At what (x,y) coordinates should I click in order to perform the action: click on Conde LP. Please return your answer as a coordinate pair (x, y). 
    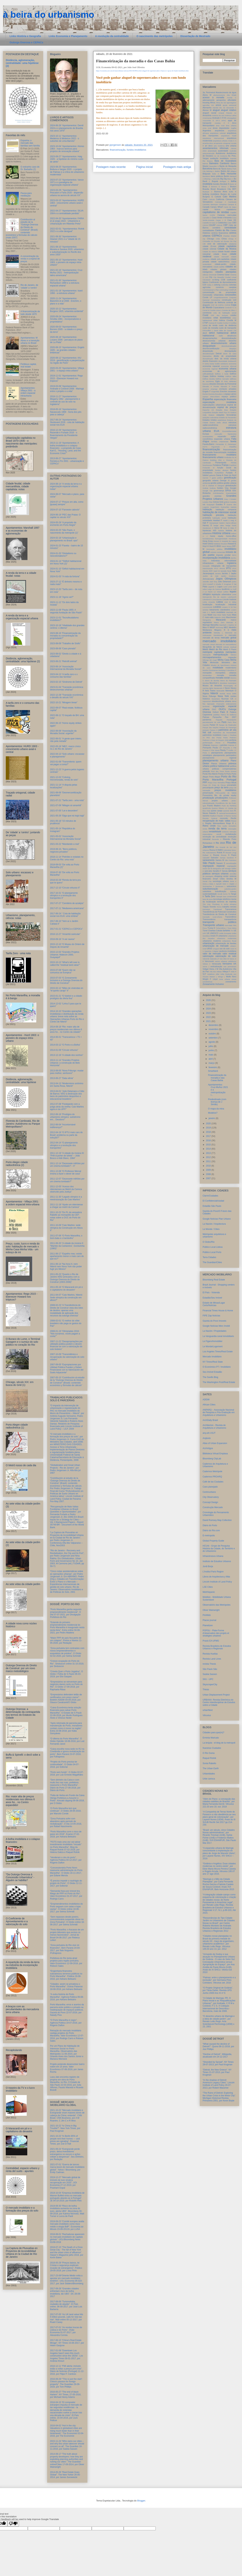
    Looking at the image, I should click on (207, 297).